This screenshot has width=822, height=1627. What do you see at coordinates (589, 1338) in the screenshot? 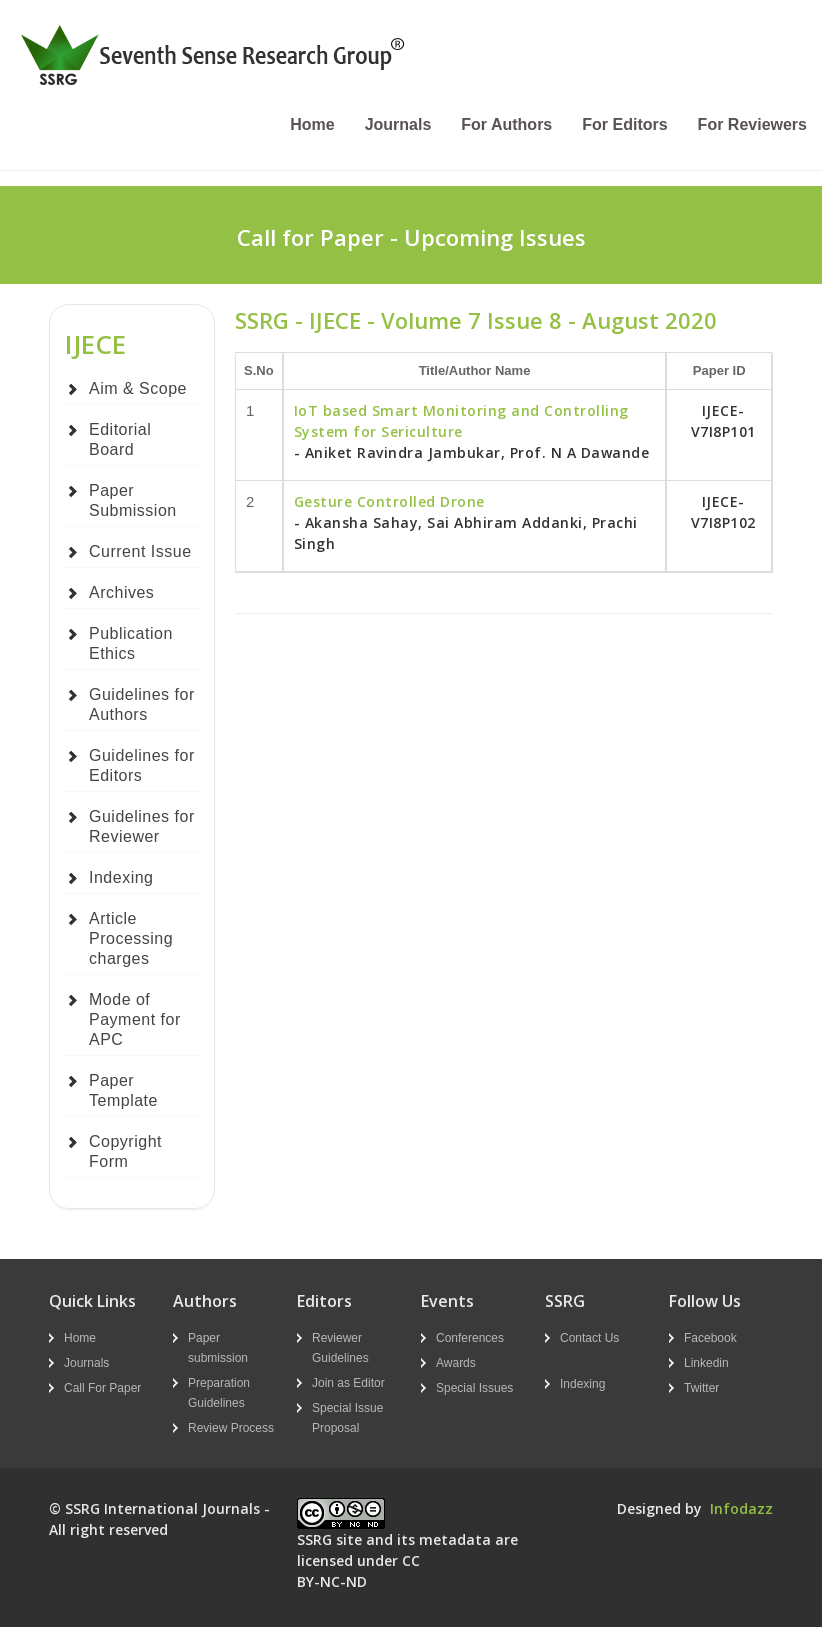
I see `Contact Us` at bounding box center [589, 1338].